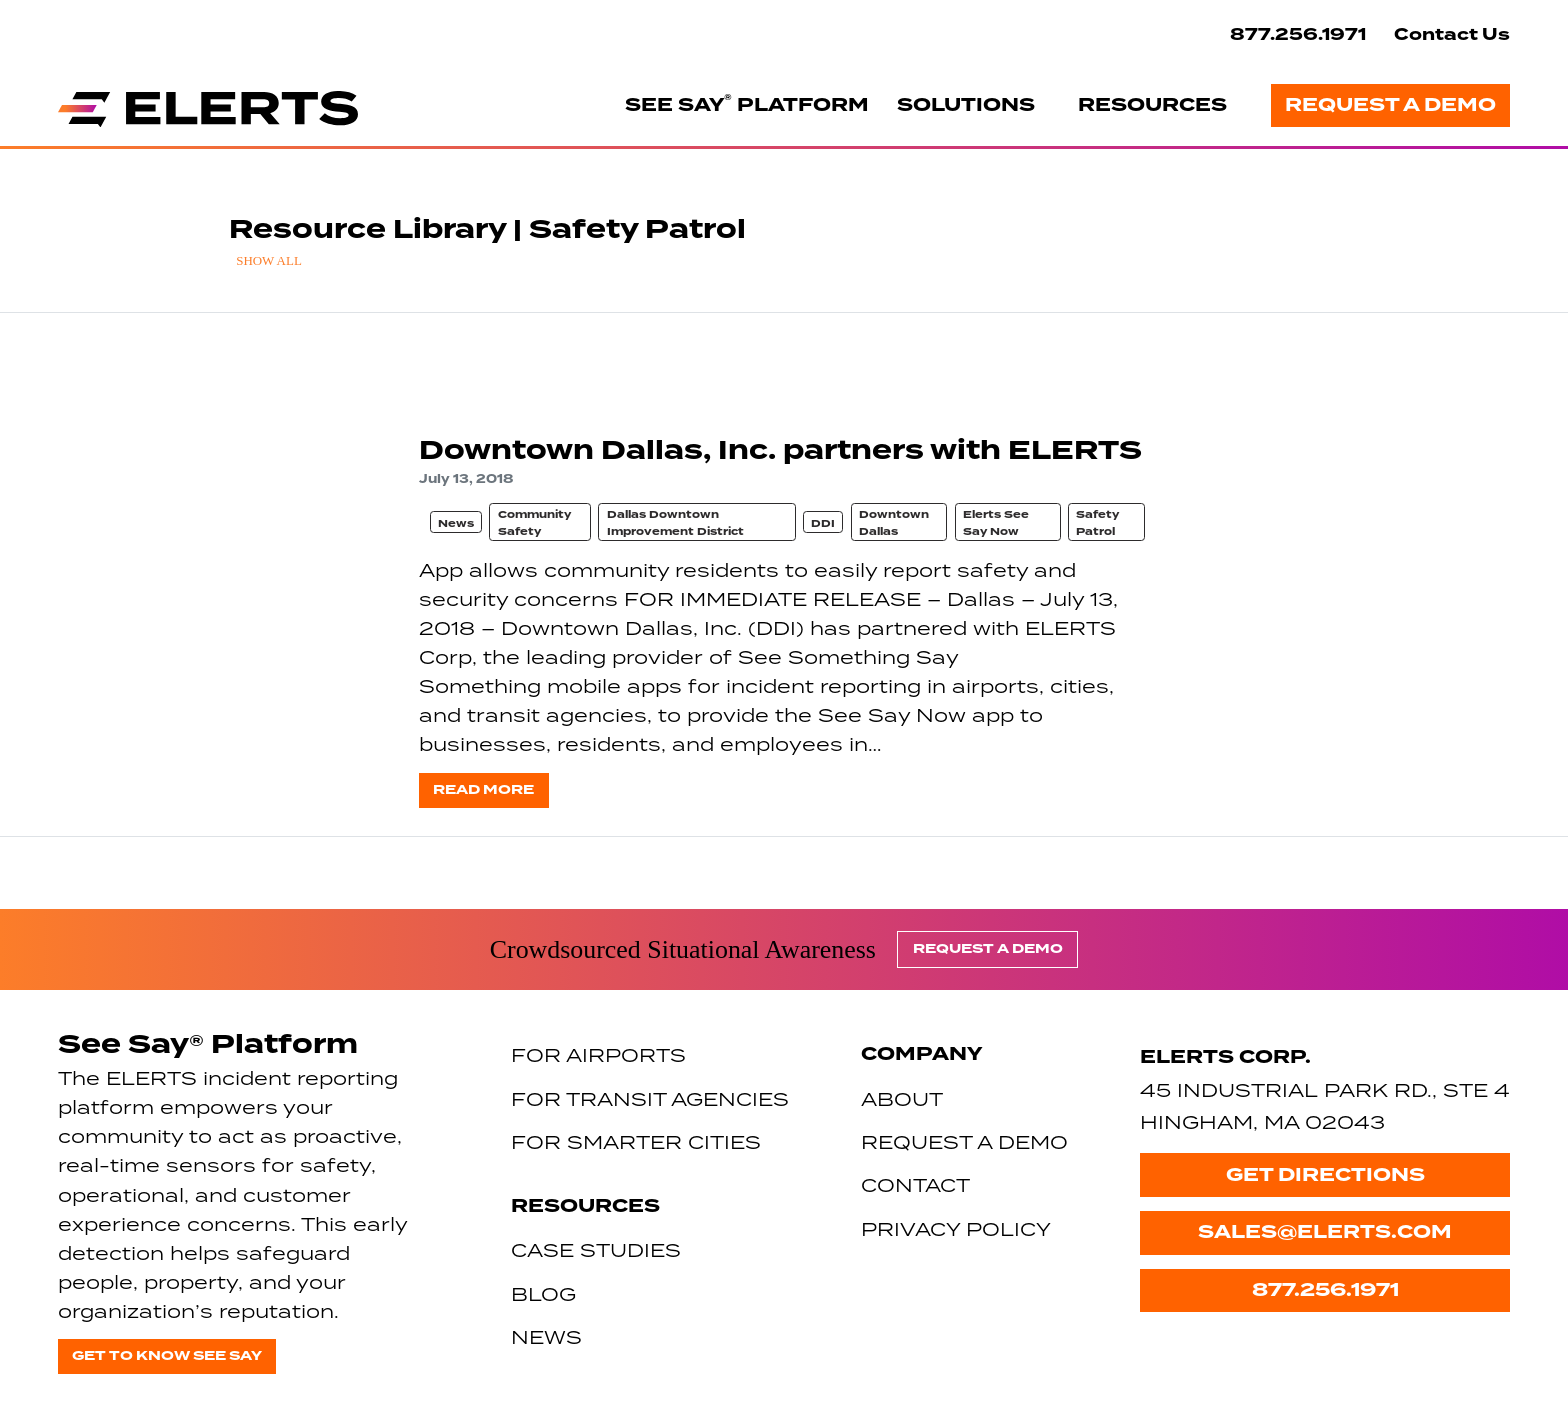 This screenshot has height=1423, width=1568. Describe the element at coordinates (543, 1293) in the screenshot. I see `Blog` at that location.